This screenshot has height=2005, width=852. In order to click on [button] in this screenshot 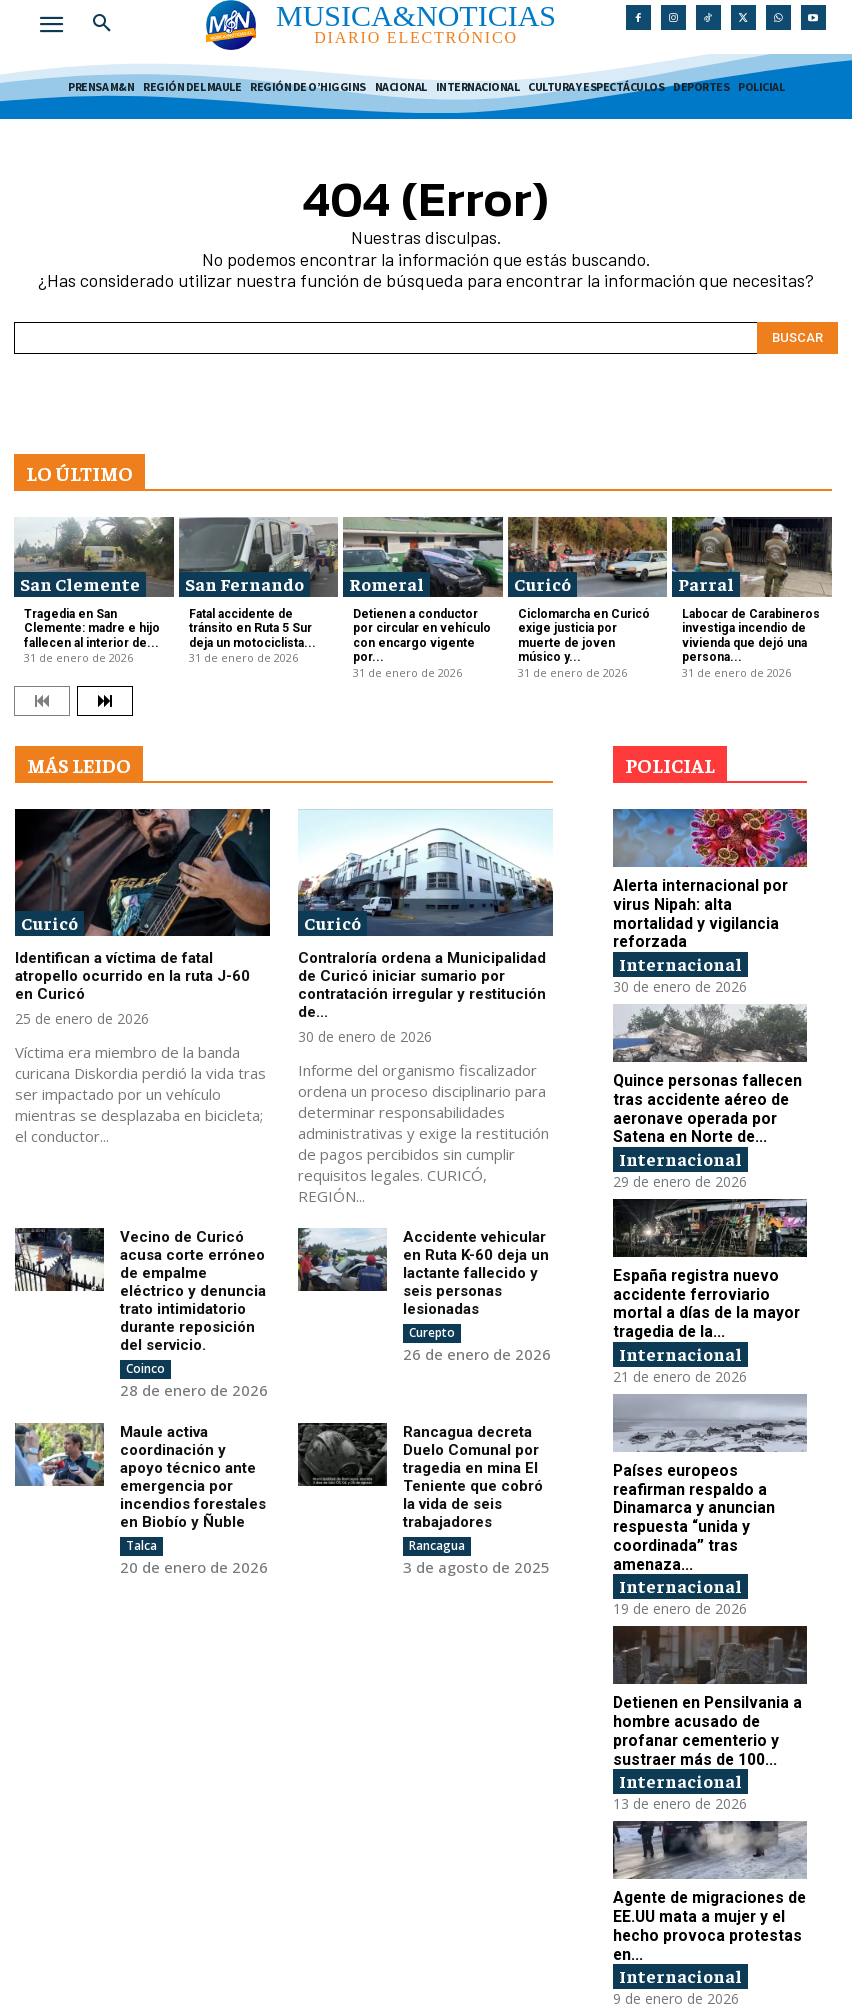, I will do `click(102, 24)`.